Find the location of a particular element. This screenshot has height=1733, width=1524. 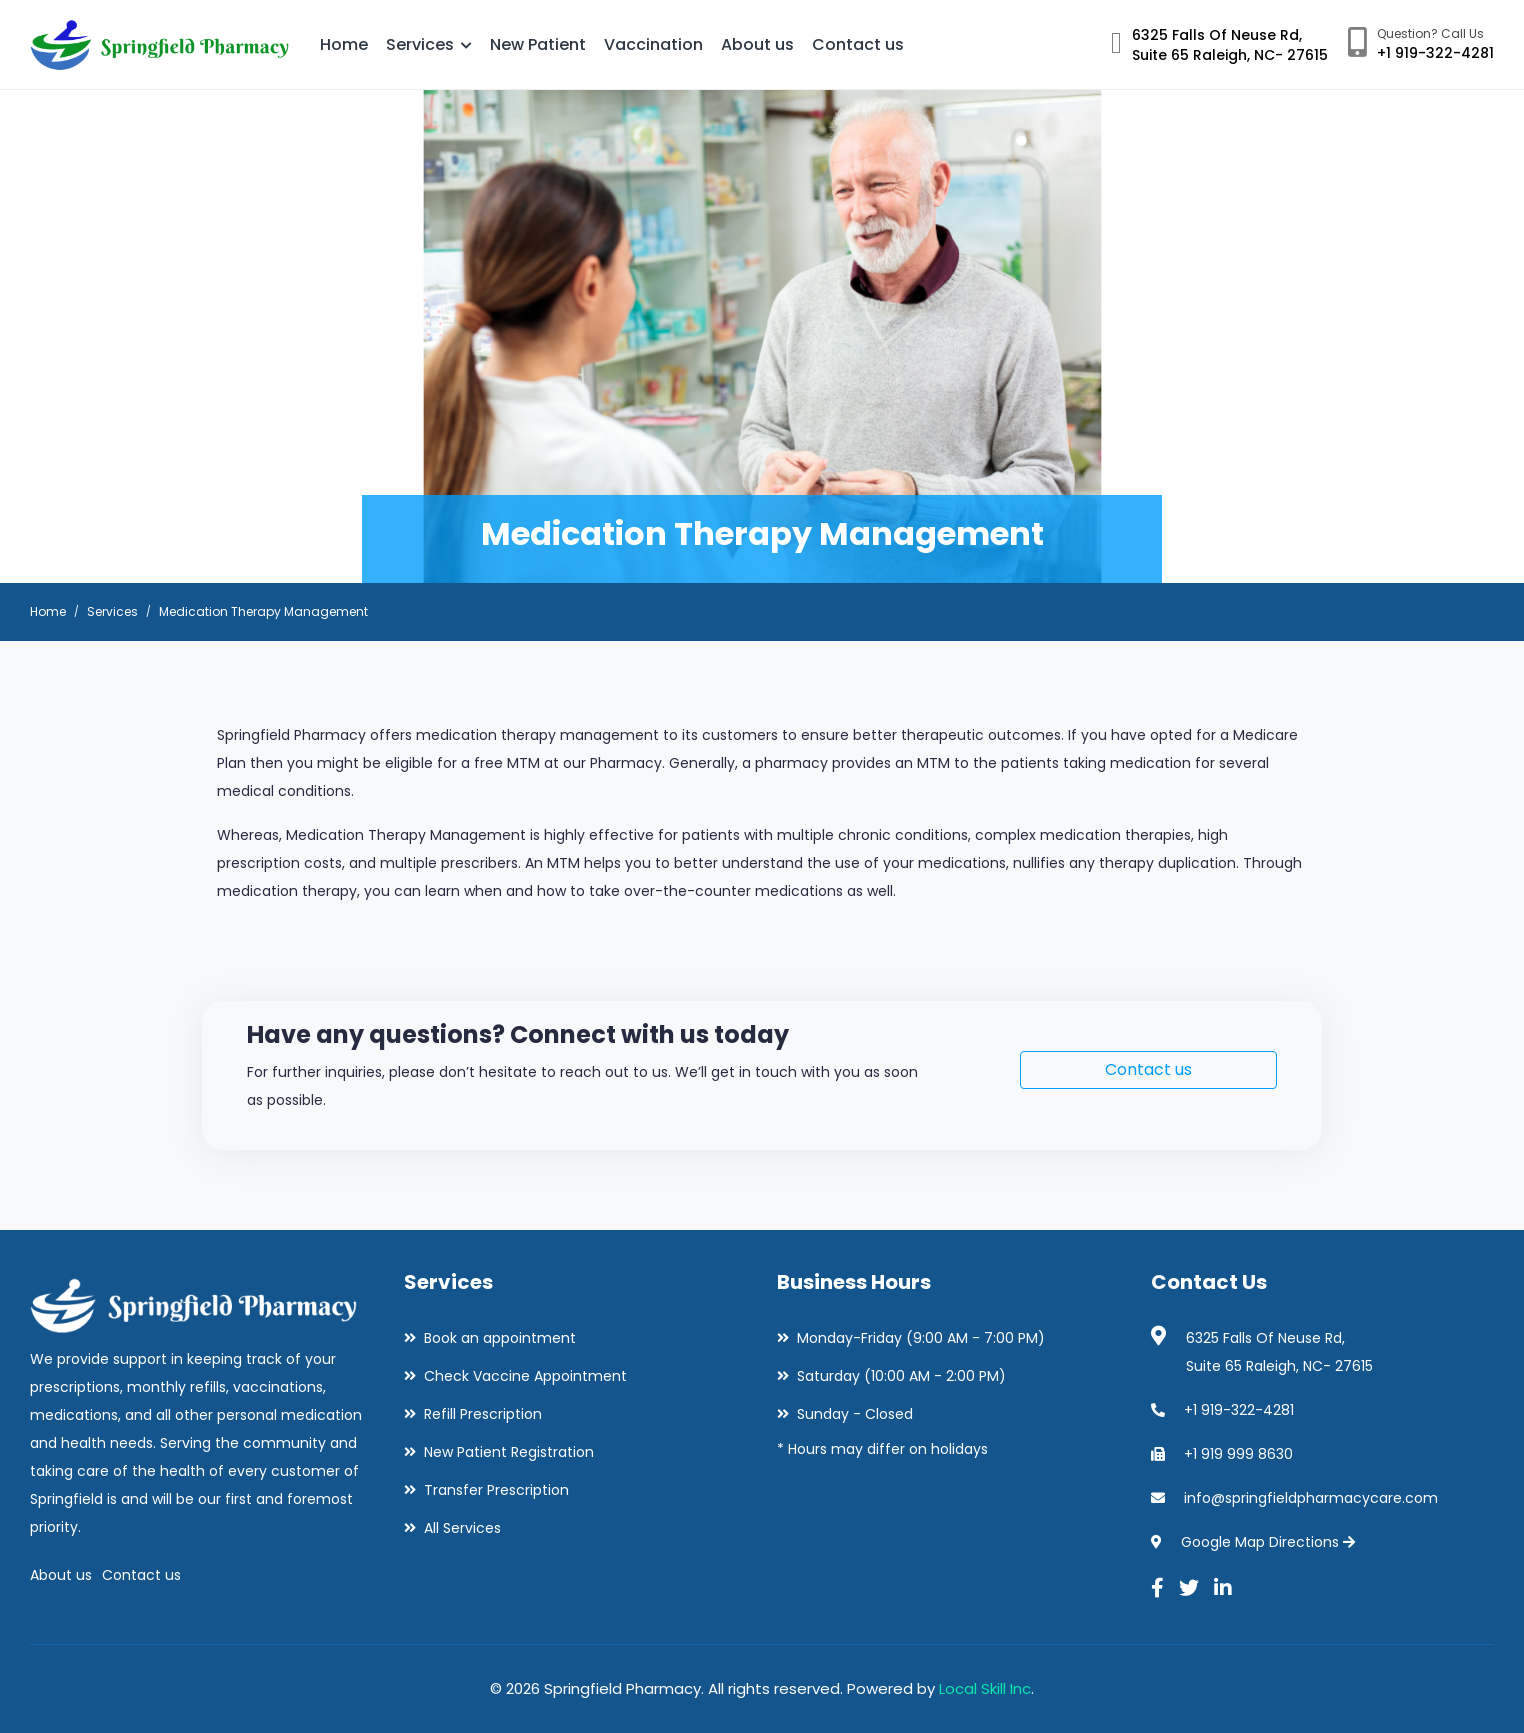

Home is located at coordinates (344, 44).